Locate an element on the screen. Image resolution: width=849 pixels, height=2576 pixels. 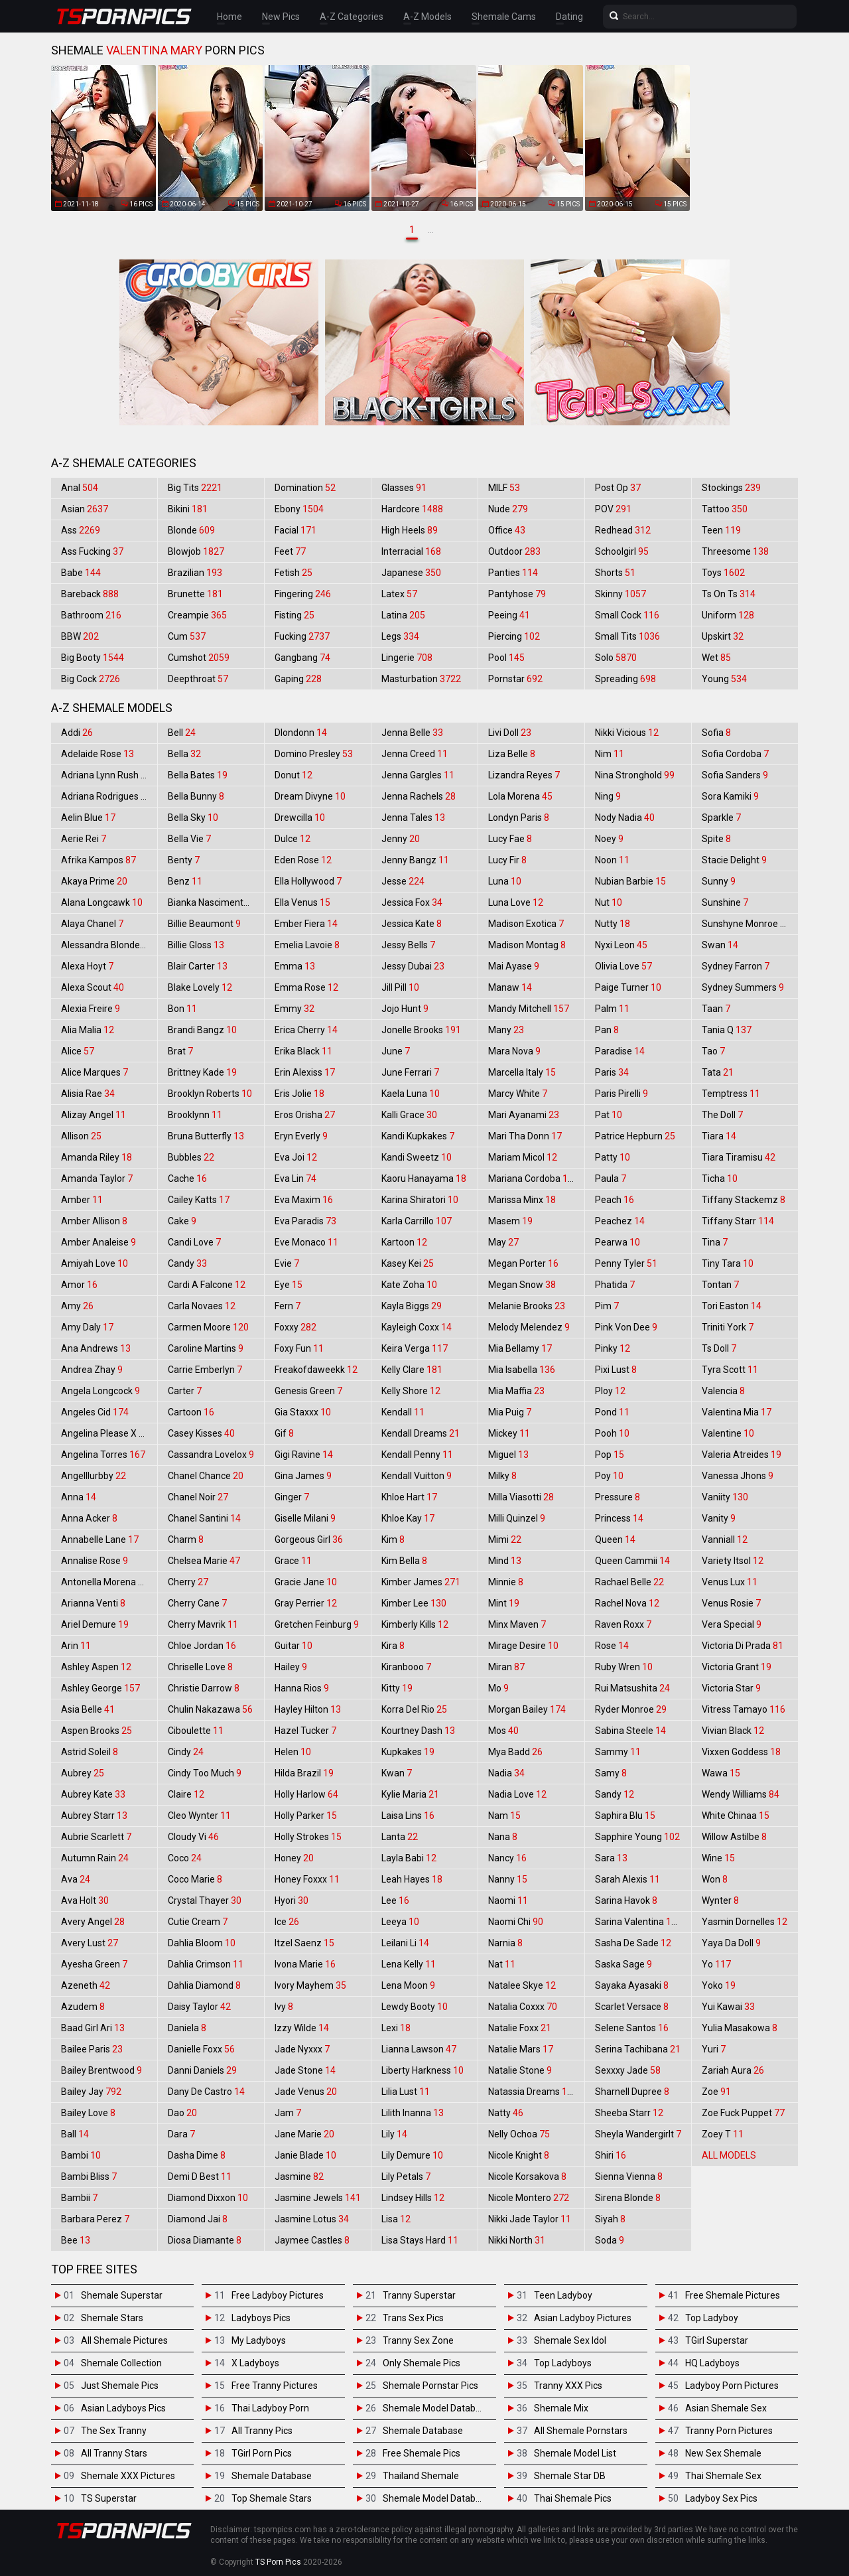
Leilani Li is located at coordinates (405, 1943).